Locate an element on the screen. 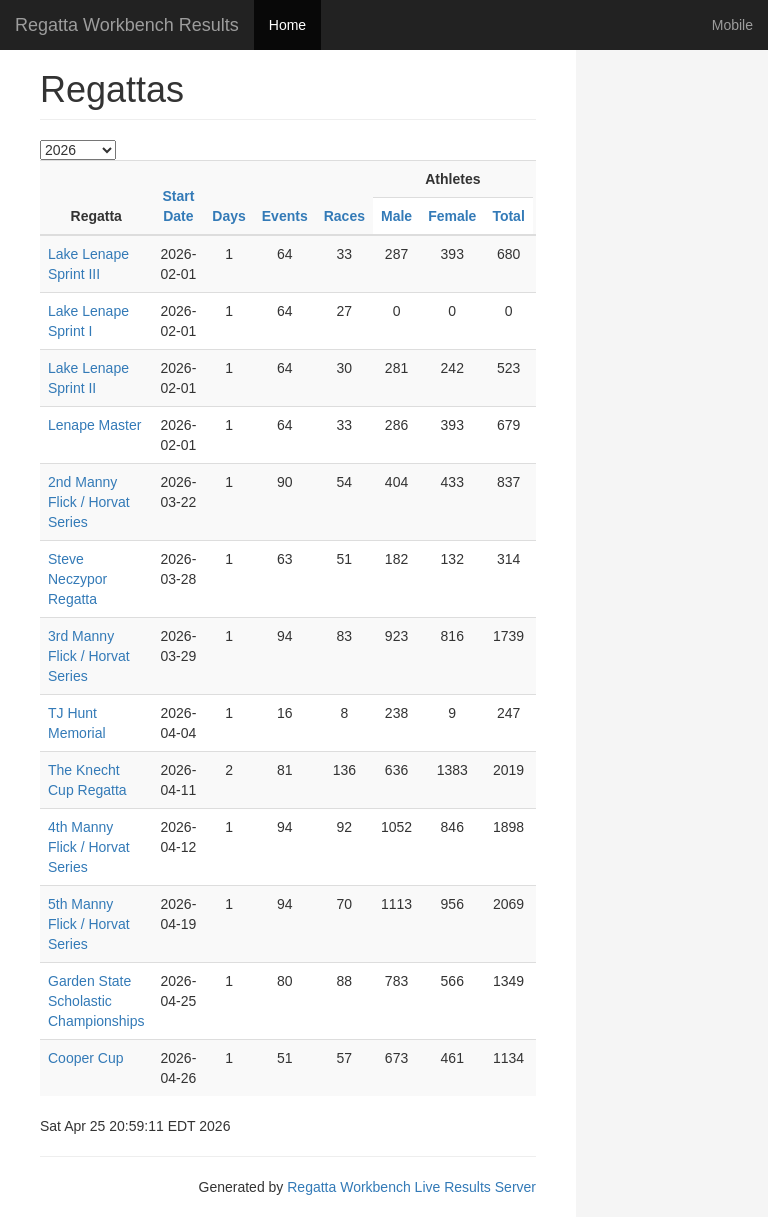 The image size is (768, 1217). Male is located at coordinates (396, 216).